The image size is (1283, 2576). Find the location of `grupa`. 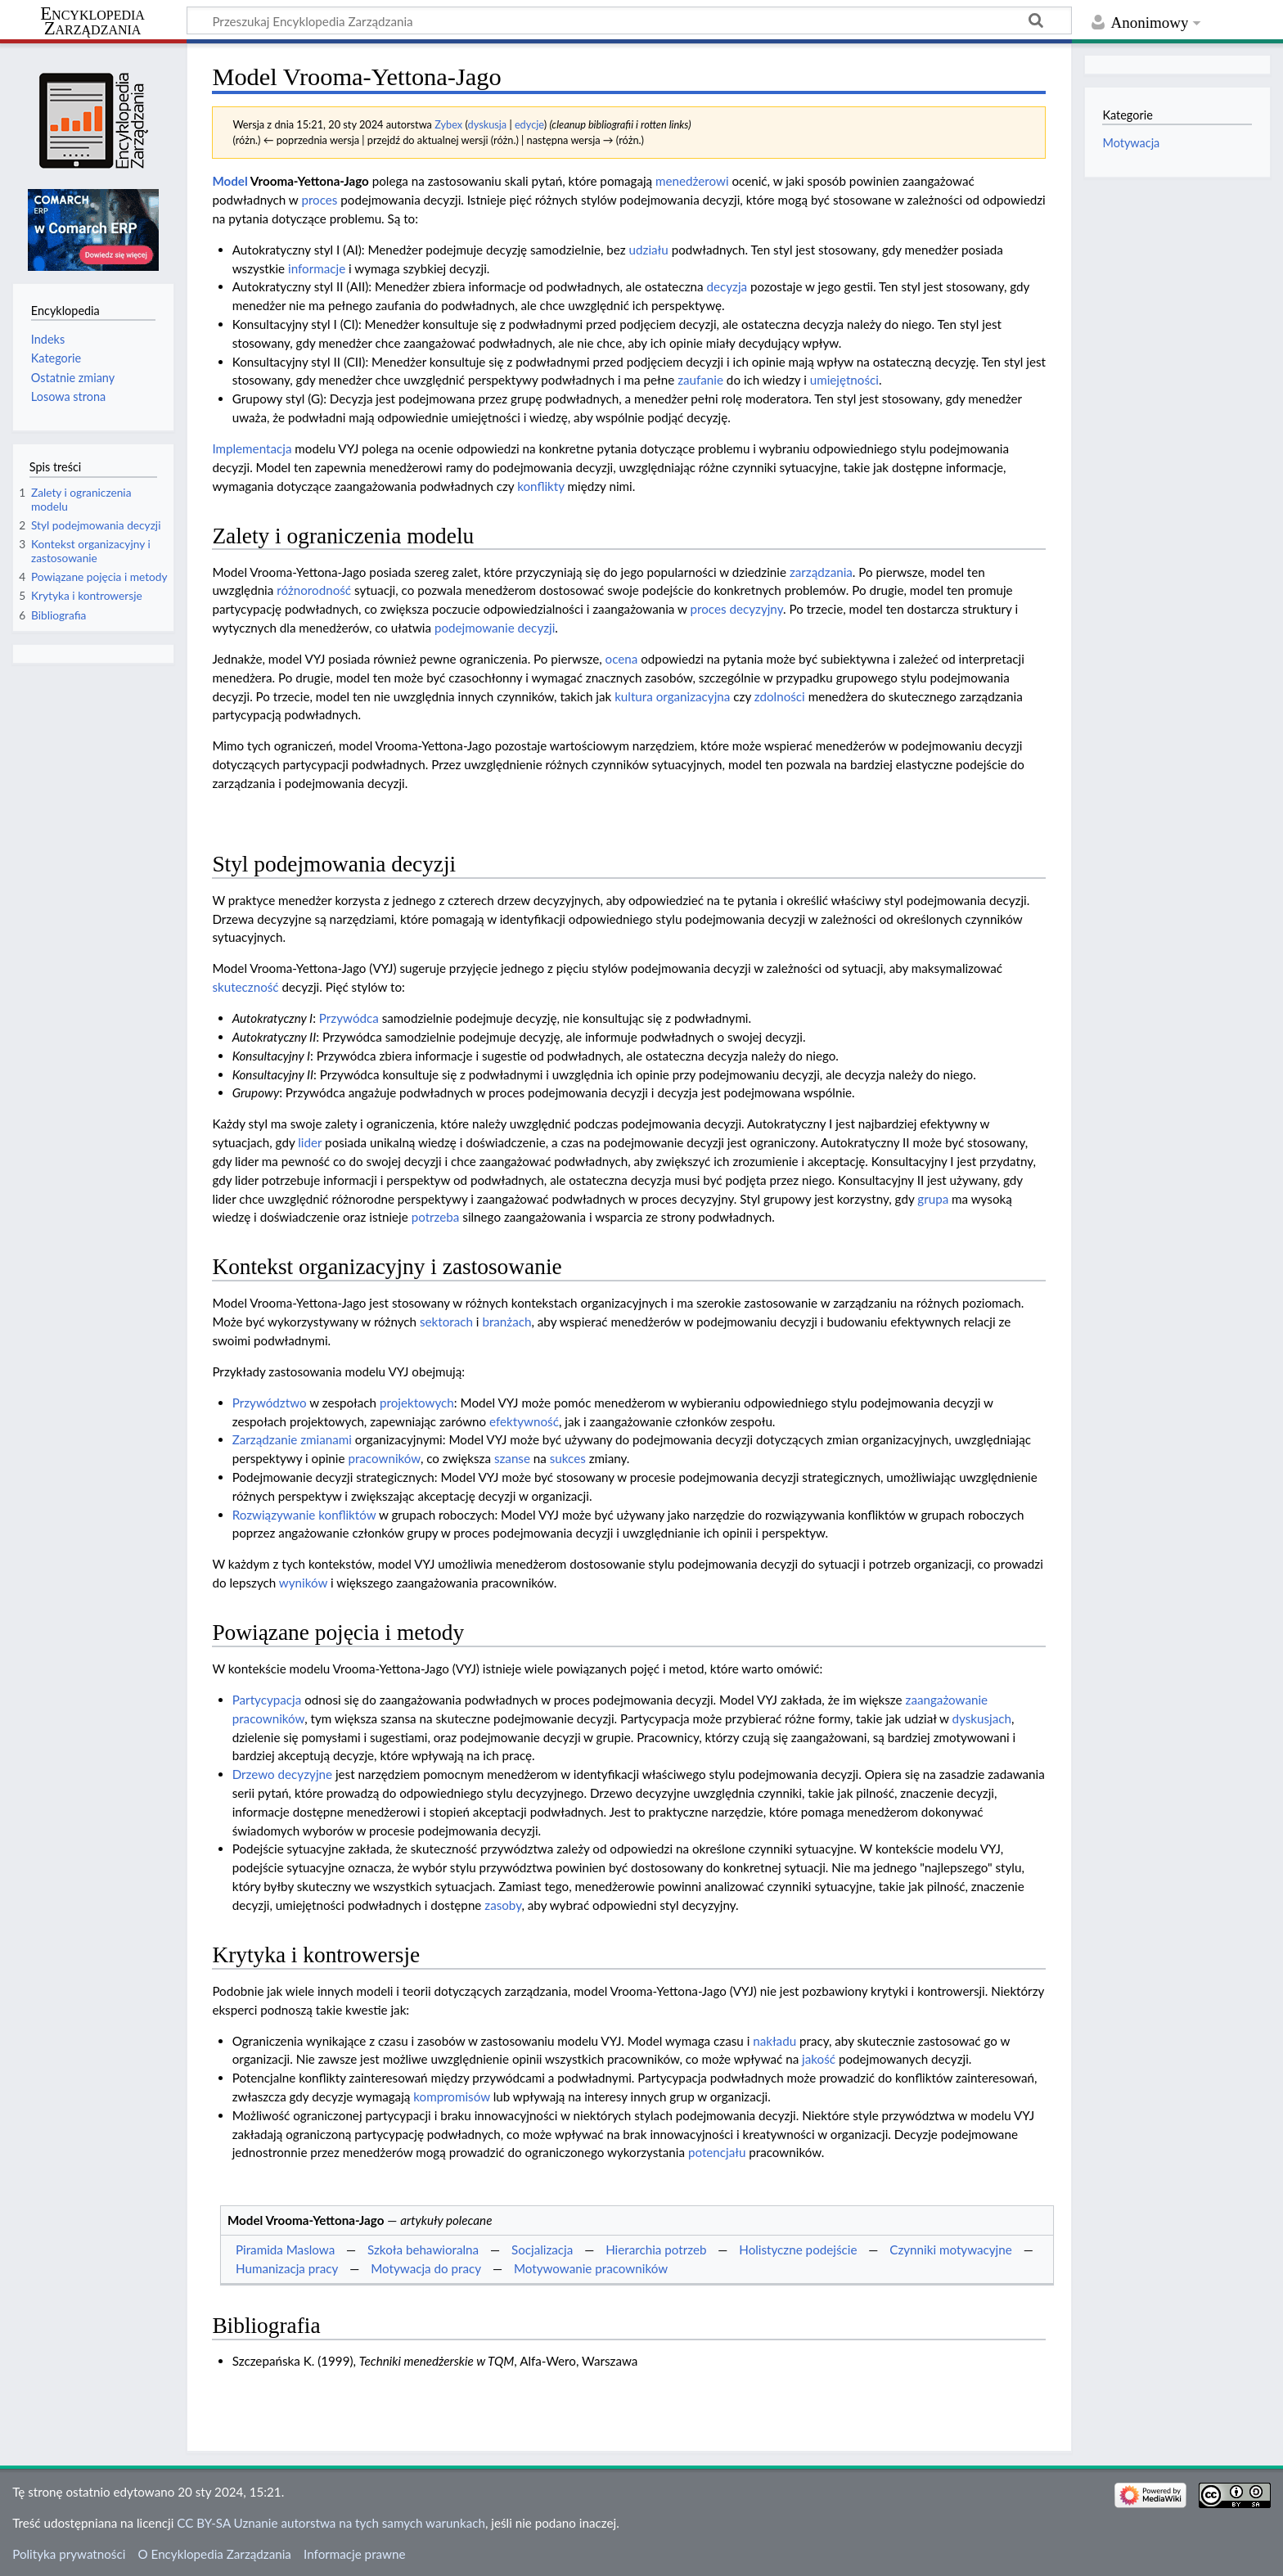

grupa is located at coordinates (932, 1198).